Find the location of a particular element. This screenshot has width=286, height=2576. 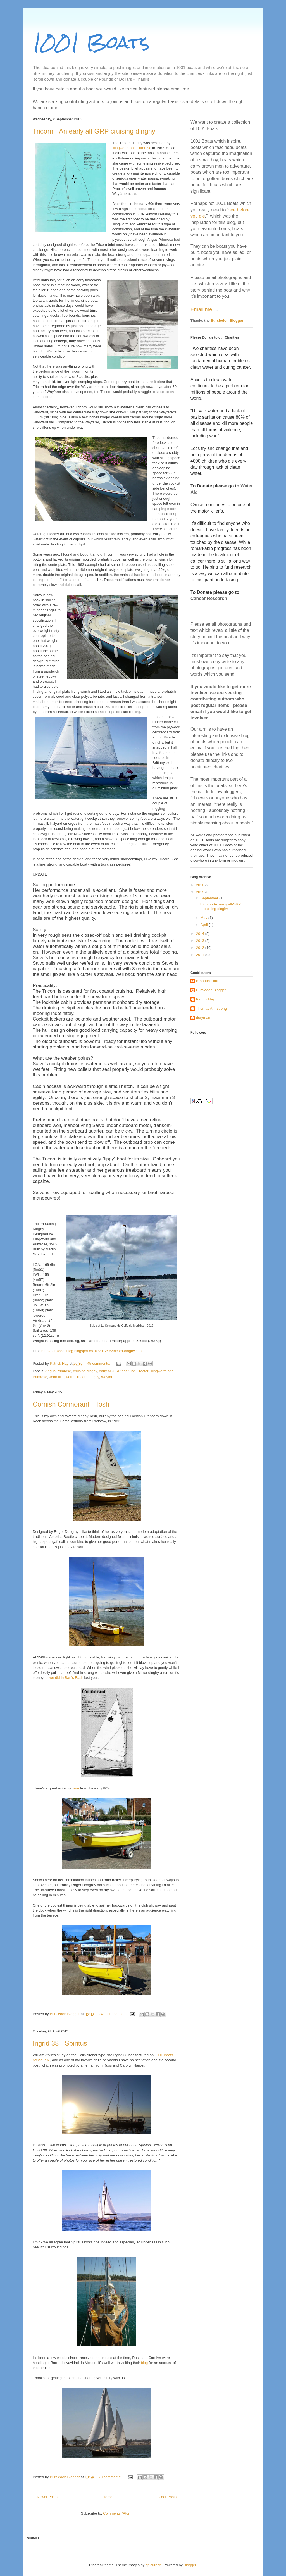

Newer Posts is located at coordinates (47, 2497).